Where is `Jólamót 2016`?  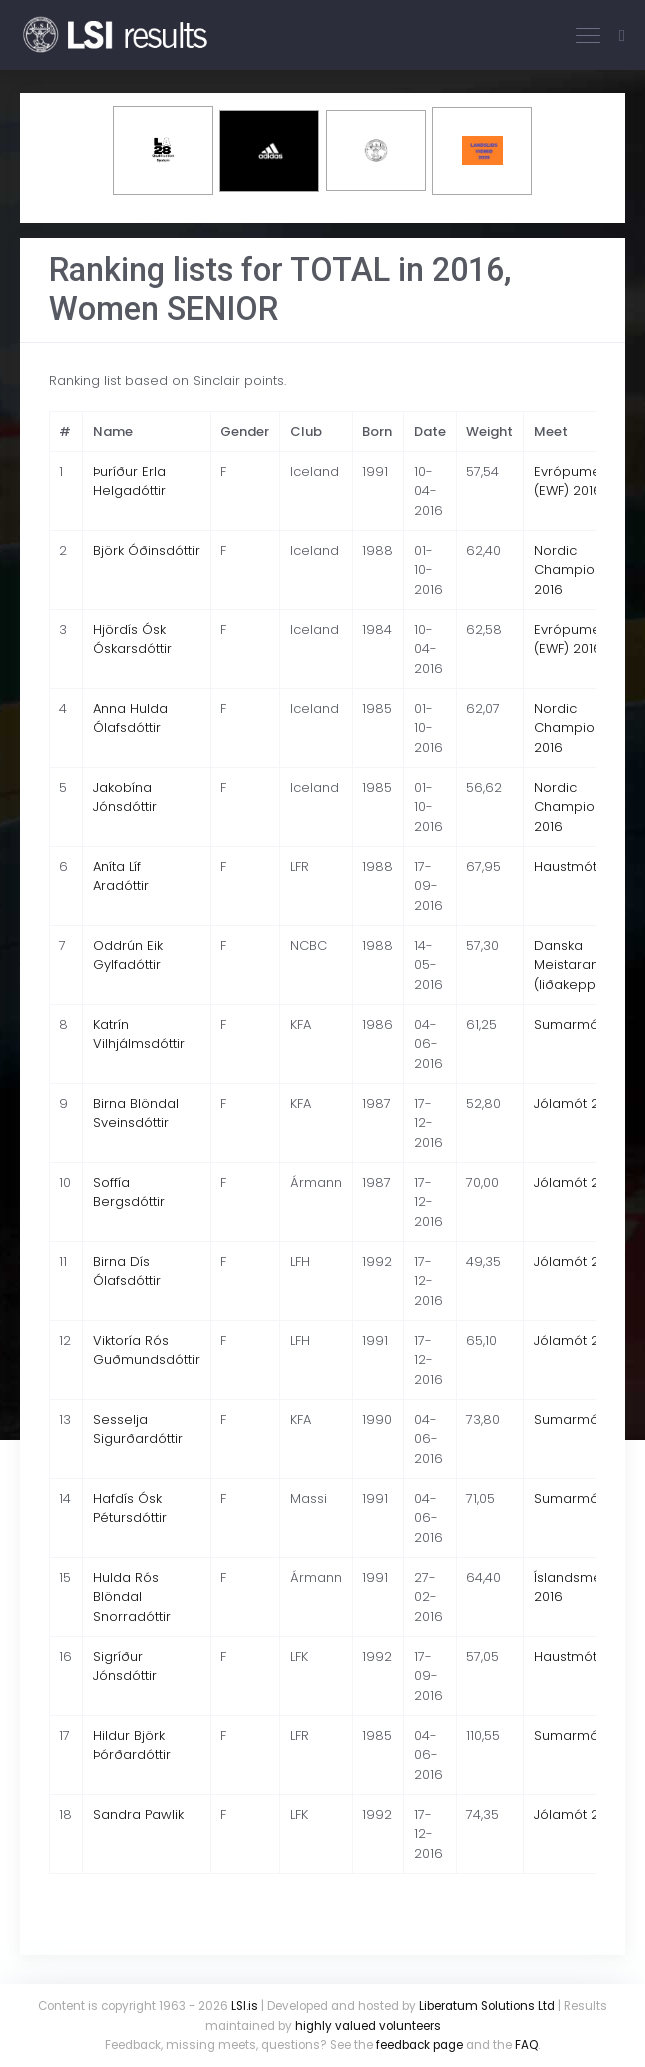
Jólamót 2016 is located at coordinates (577, 1103).